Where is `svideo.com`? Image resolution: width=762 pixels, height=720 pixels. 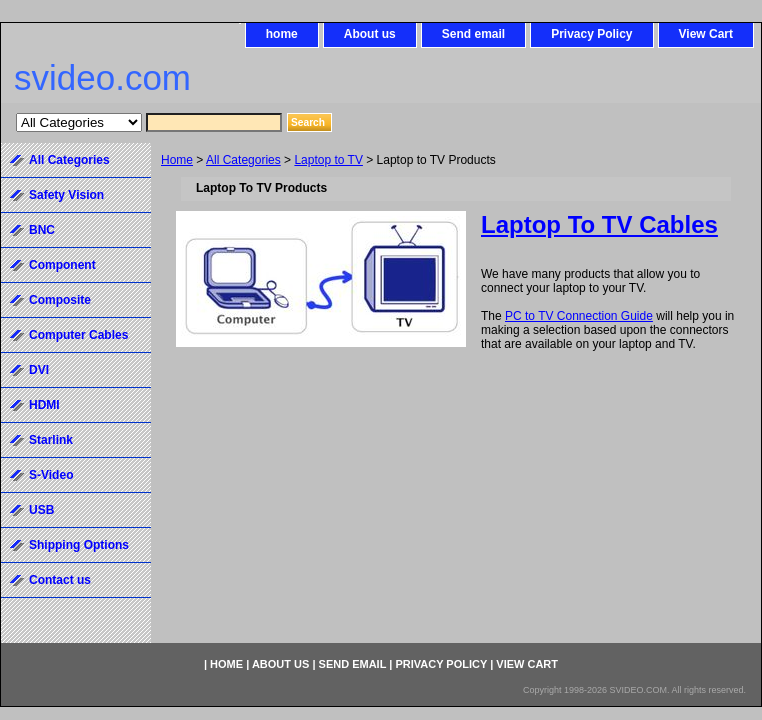 svideo.com is located at coordinates (102, 77).